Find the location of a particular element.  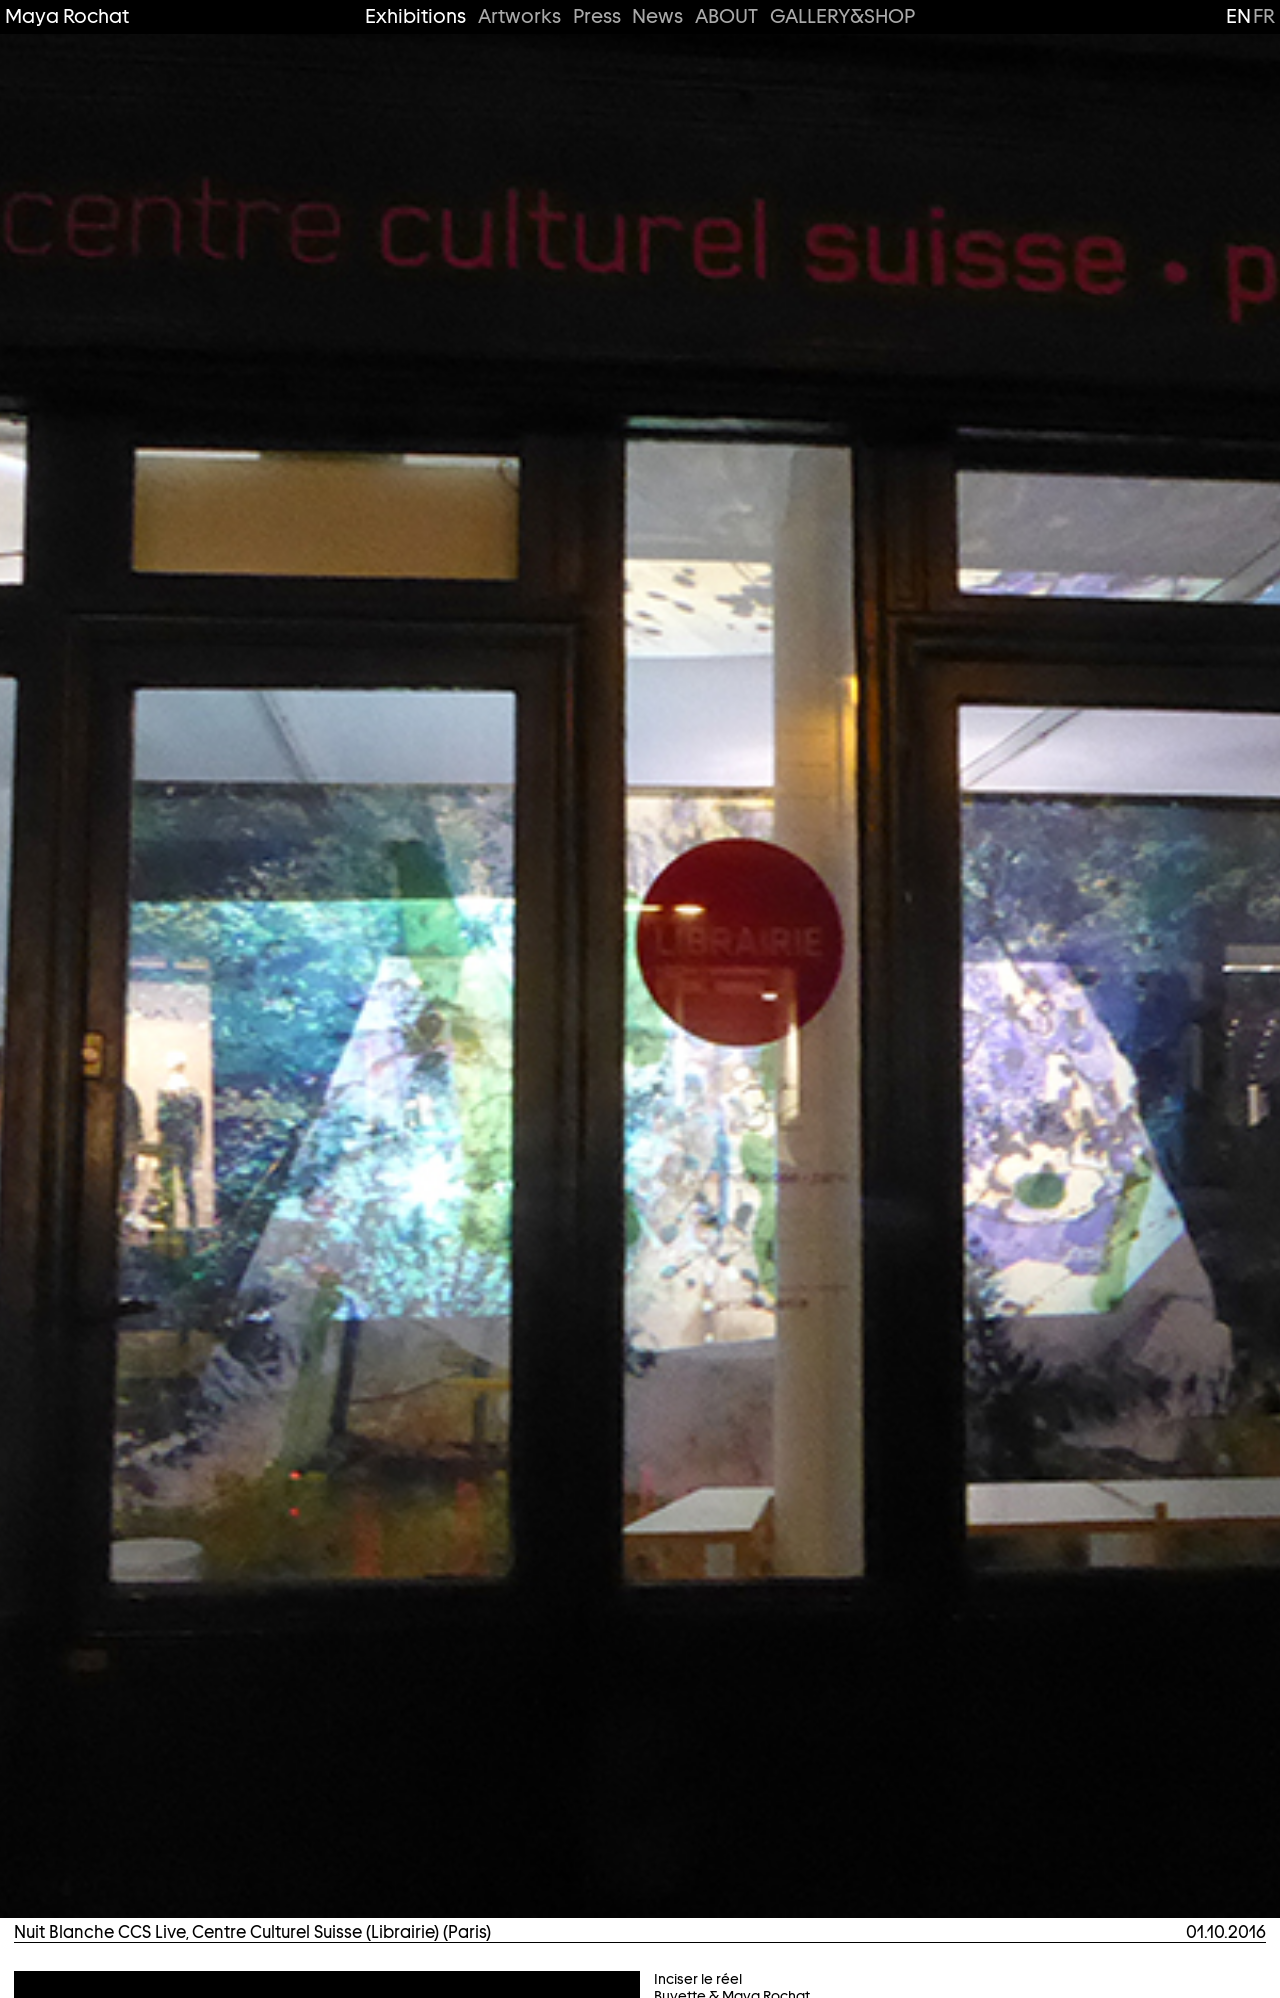

Exhibitions is located at coordinates (415, 16).